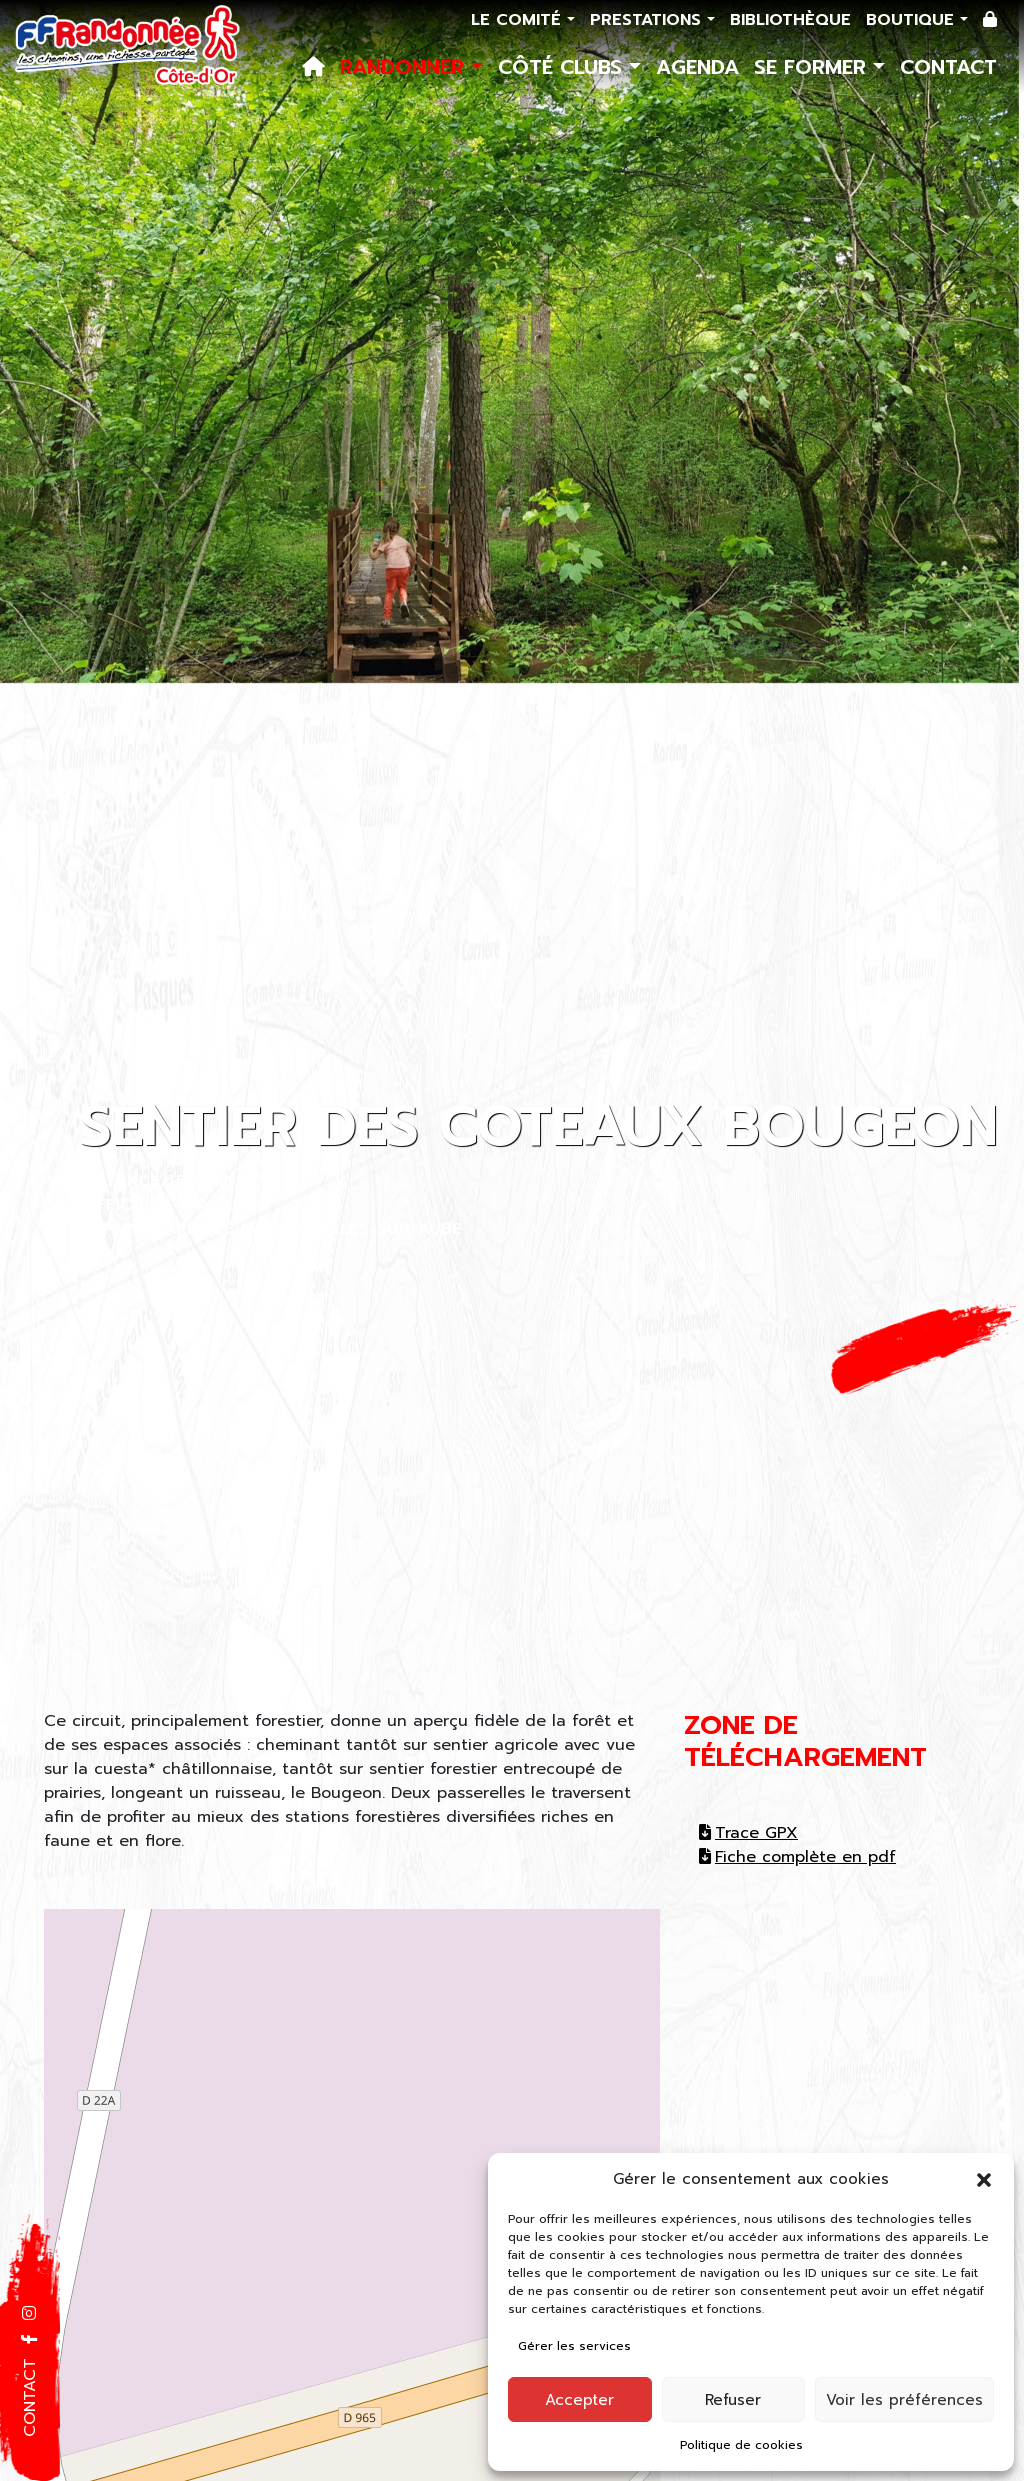 Image resolution: width=1024 pixels, height=2481 pixels. I want to click on Fiche complète en pdf, so click(797, 1857).